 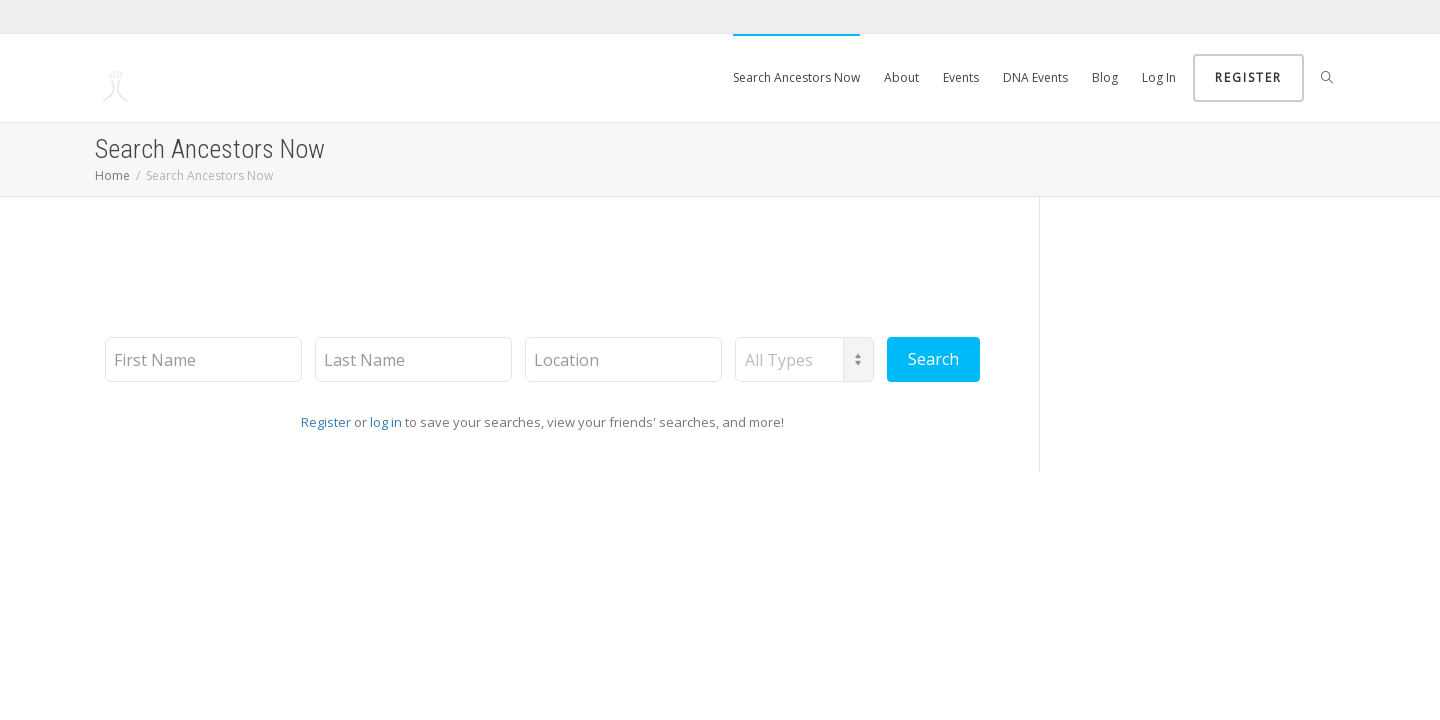 What do you see at coordinates (1105, 77) in the screenshot?
I see `Blog` at bounding box center [1105, 77].